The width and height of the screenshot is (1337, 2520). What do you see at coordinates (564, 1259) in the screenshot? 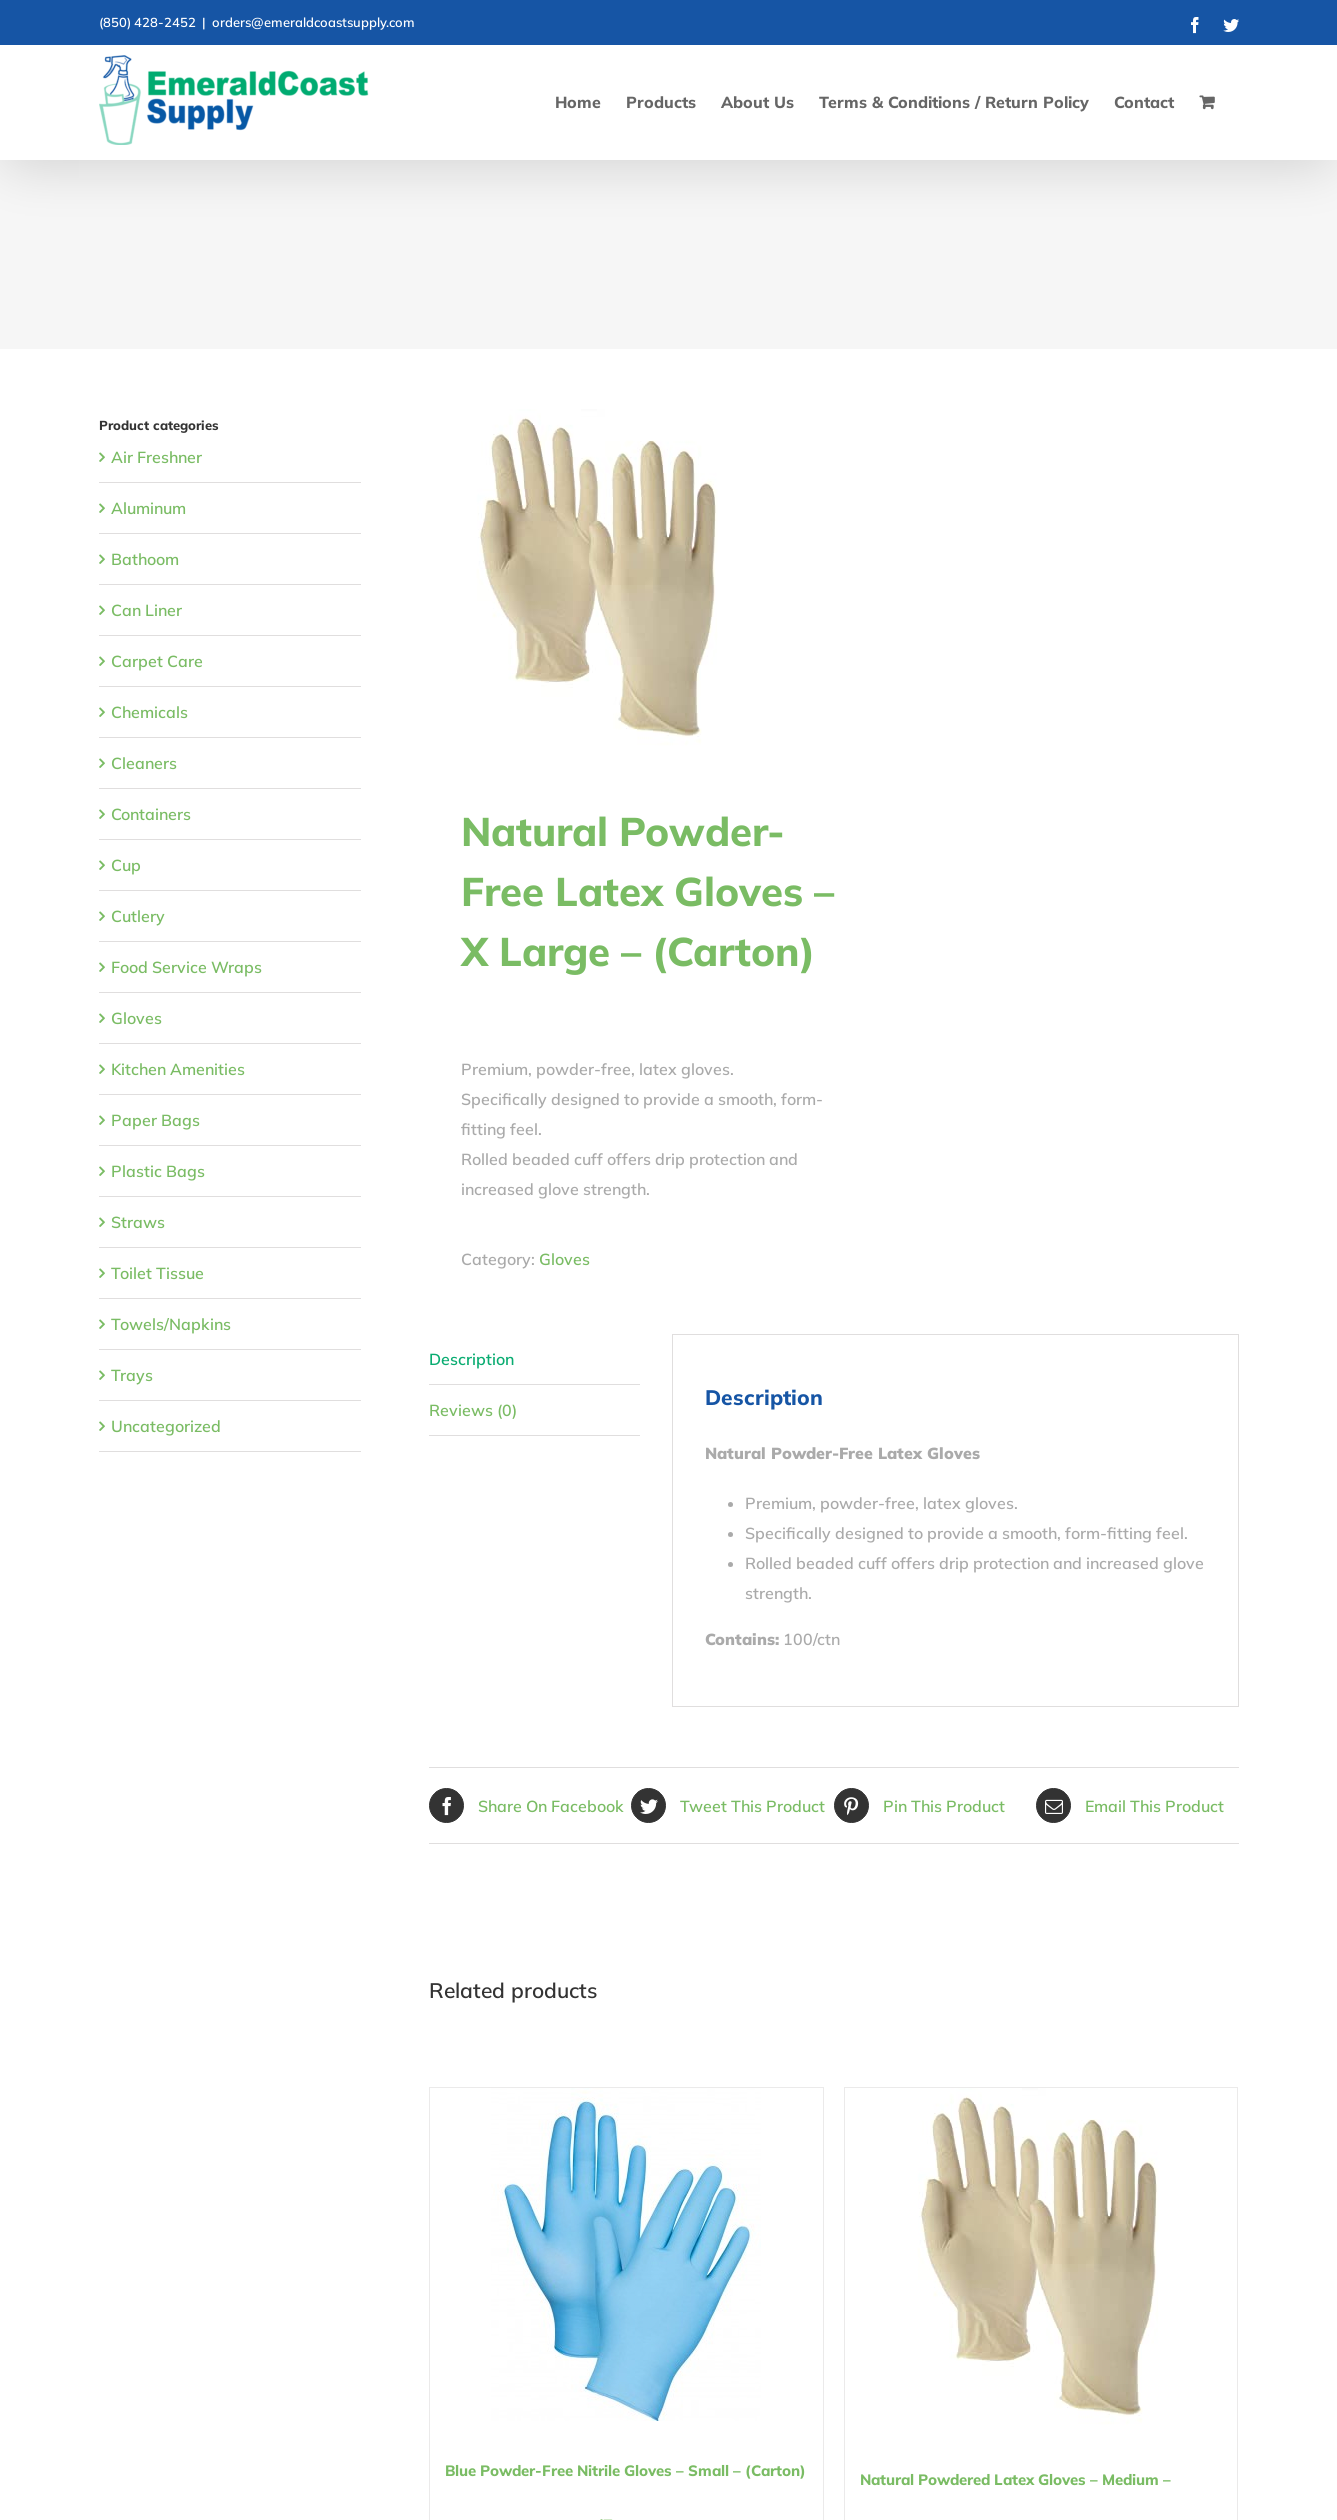
I see `Gloves` at bounding box center [564, 1259].